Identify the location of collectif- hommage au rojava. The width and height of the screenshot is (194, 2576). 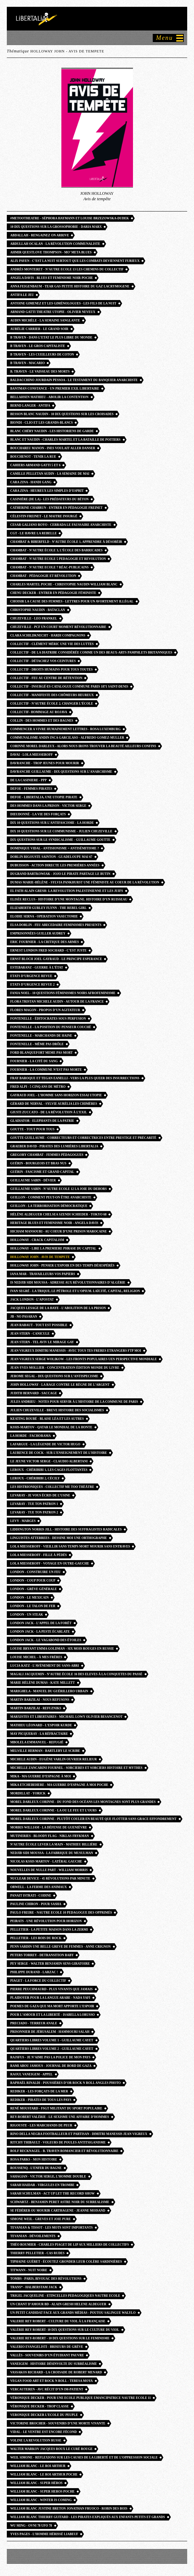
(38, 712).